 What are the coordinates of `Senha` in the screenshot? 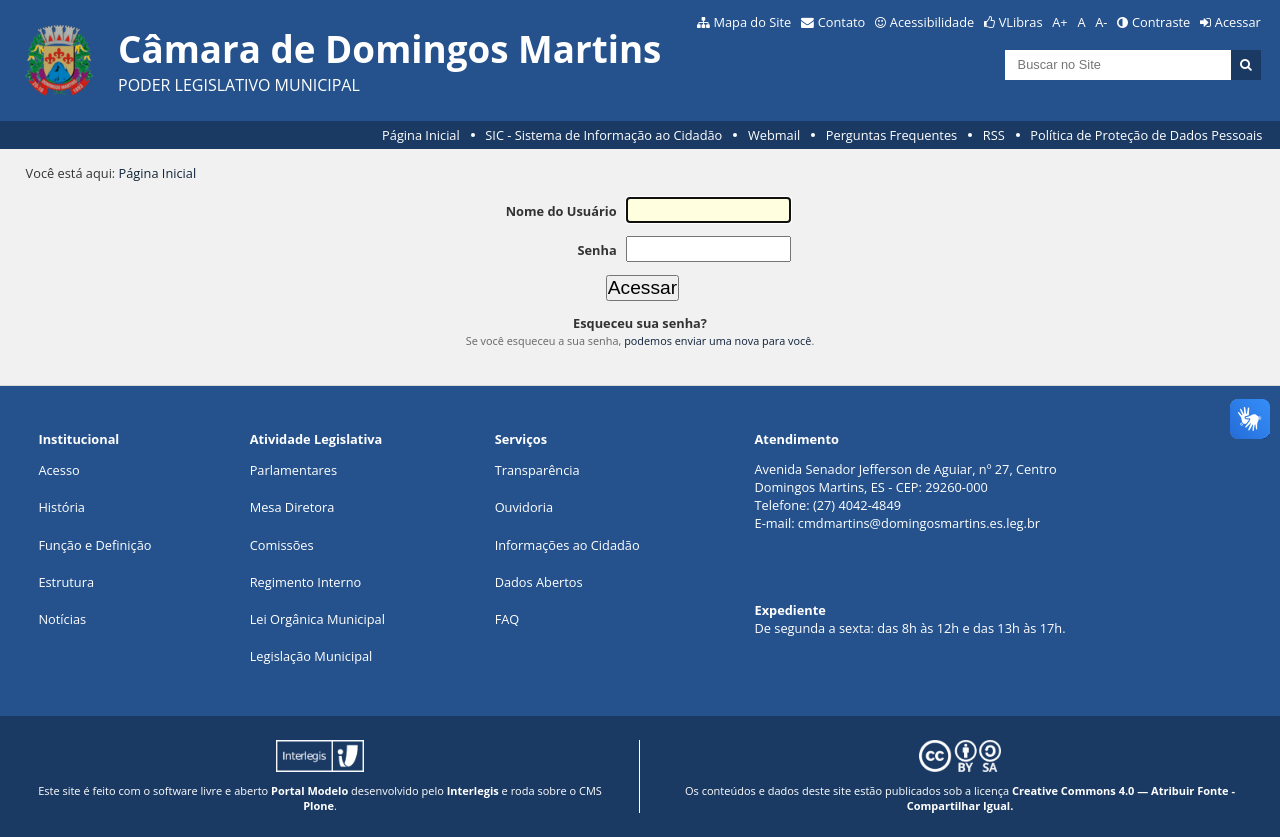 It's located at (596, 250).